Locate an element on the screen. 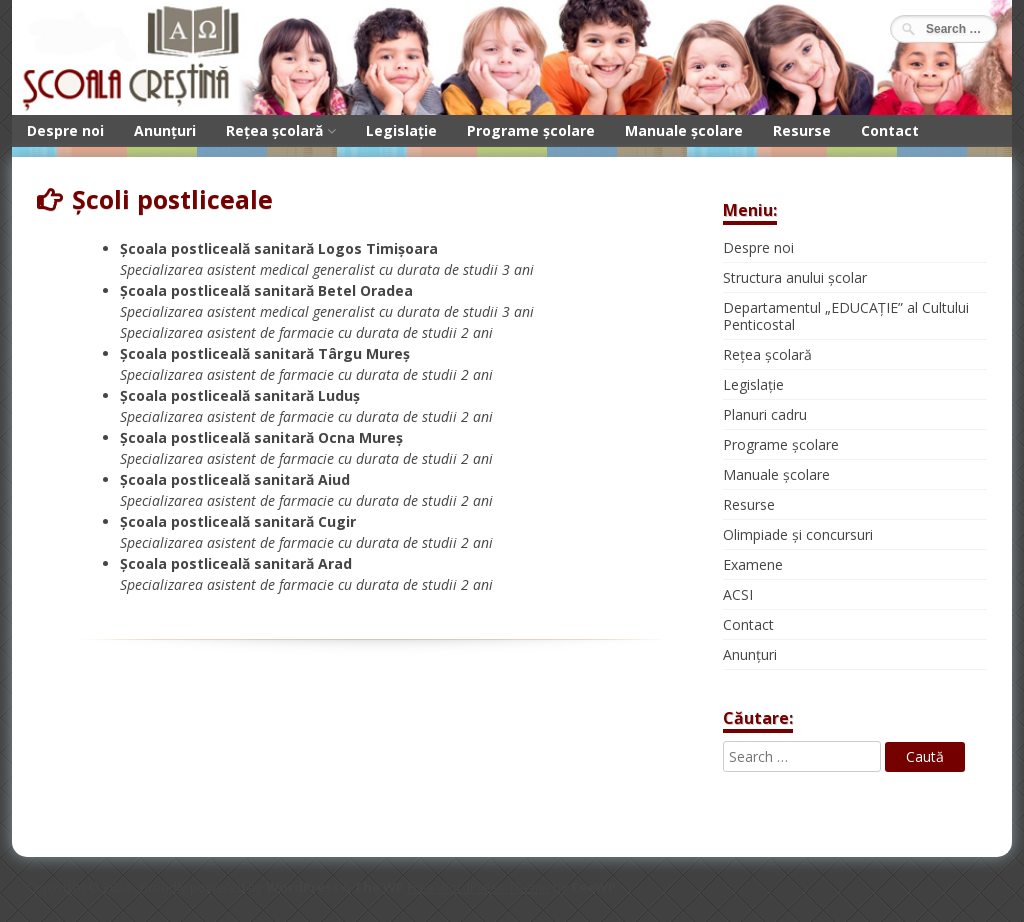 This screenshot has height=922, width=1024. Programe școlare is located at coordinates (531, 130).